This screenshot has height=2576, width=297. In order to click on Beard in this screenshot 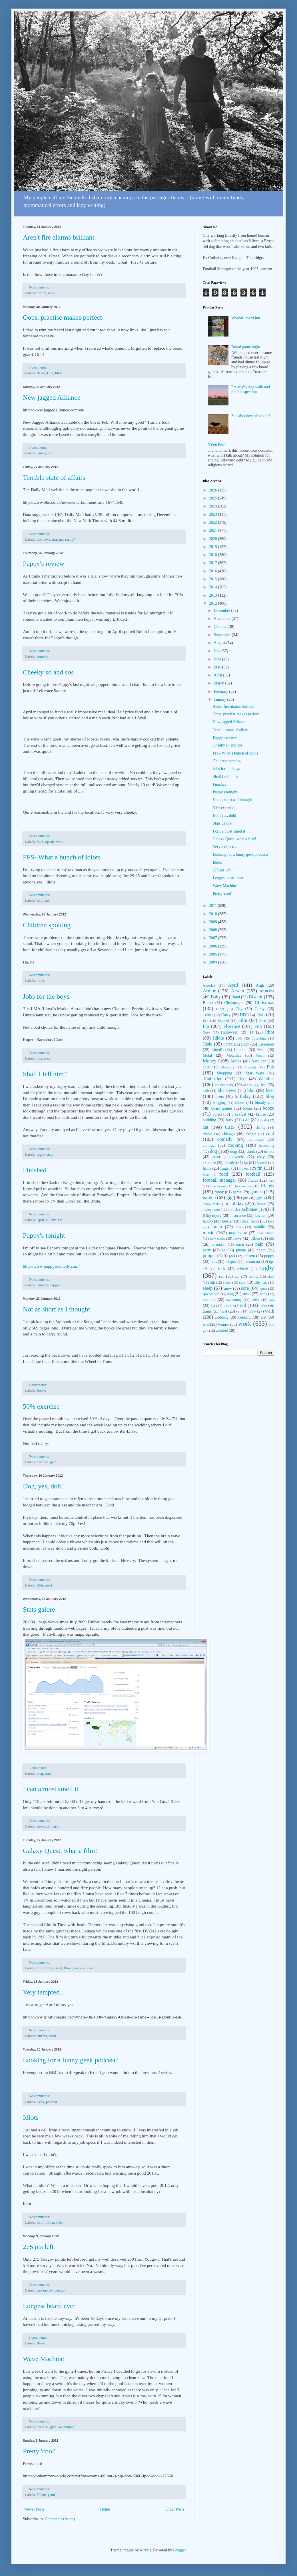, I will do `click(41, 373)`.